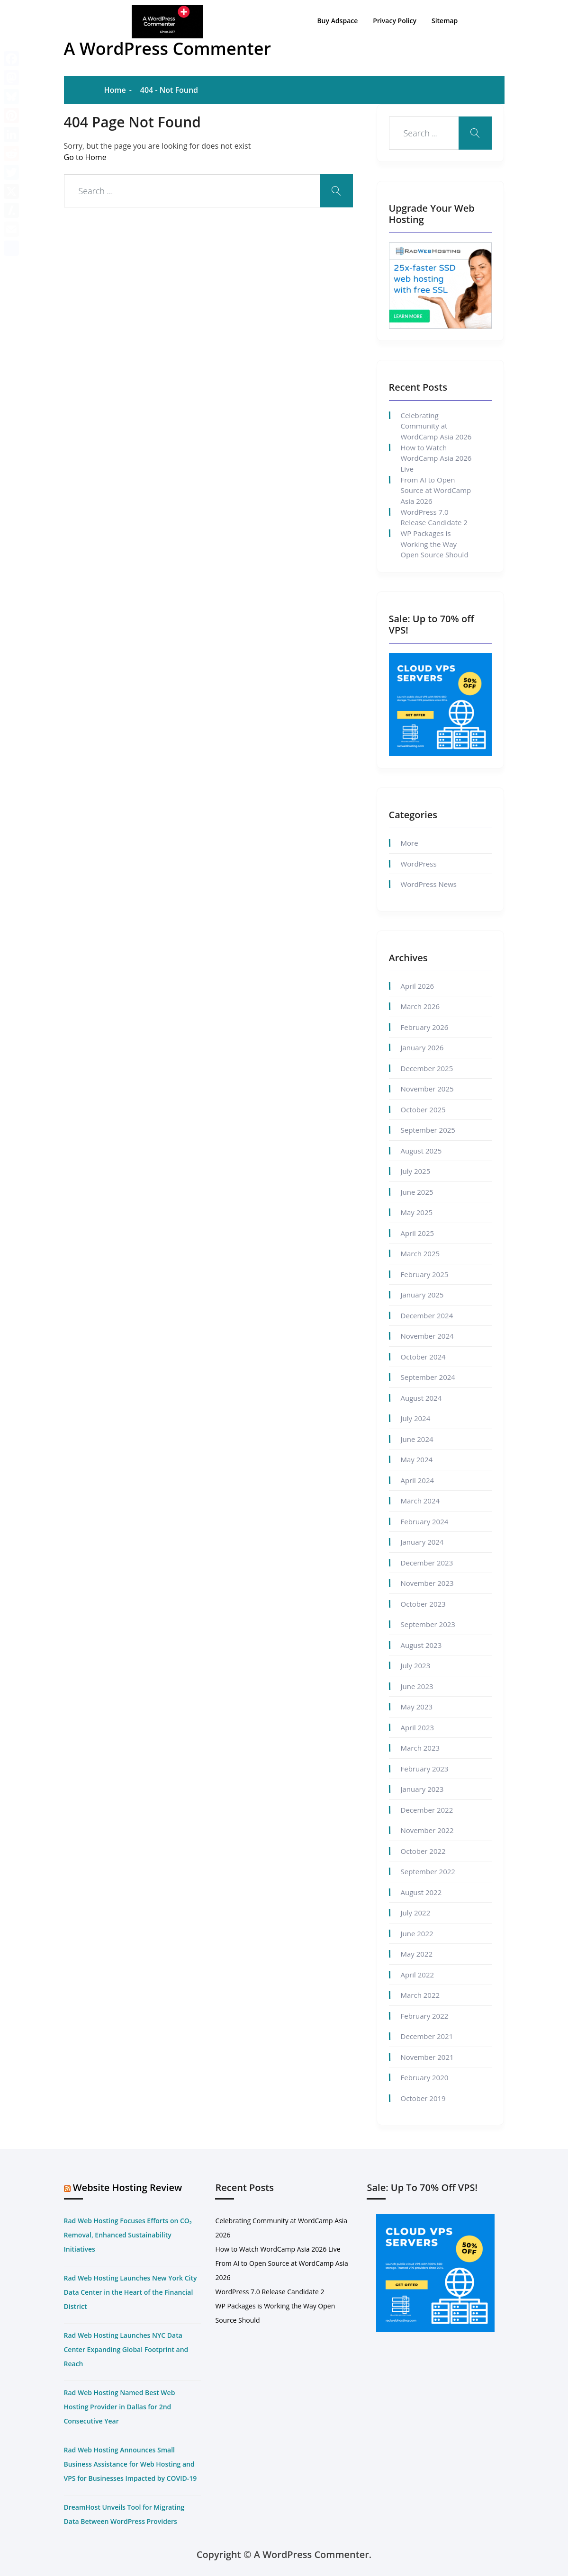  What do you see at coordinates (436, 458) in the screenshot?
I see `How to Watch WordCamp Asia 2026 Live` at bounding box center [436, 458].